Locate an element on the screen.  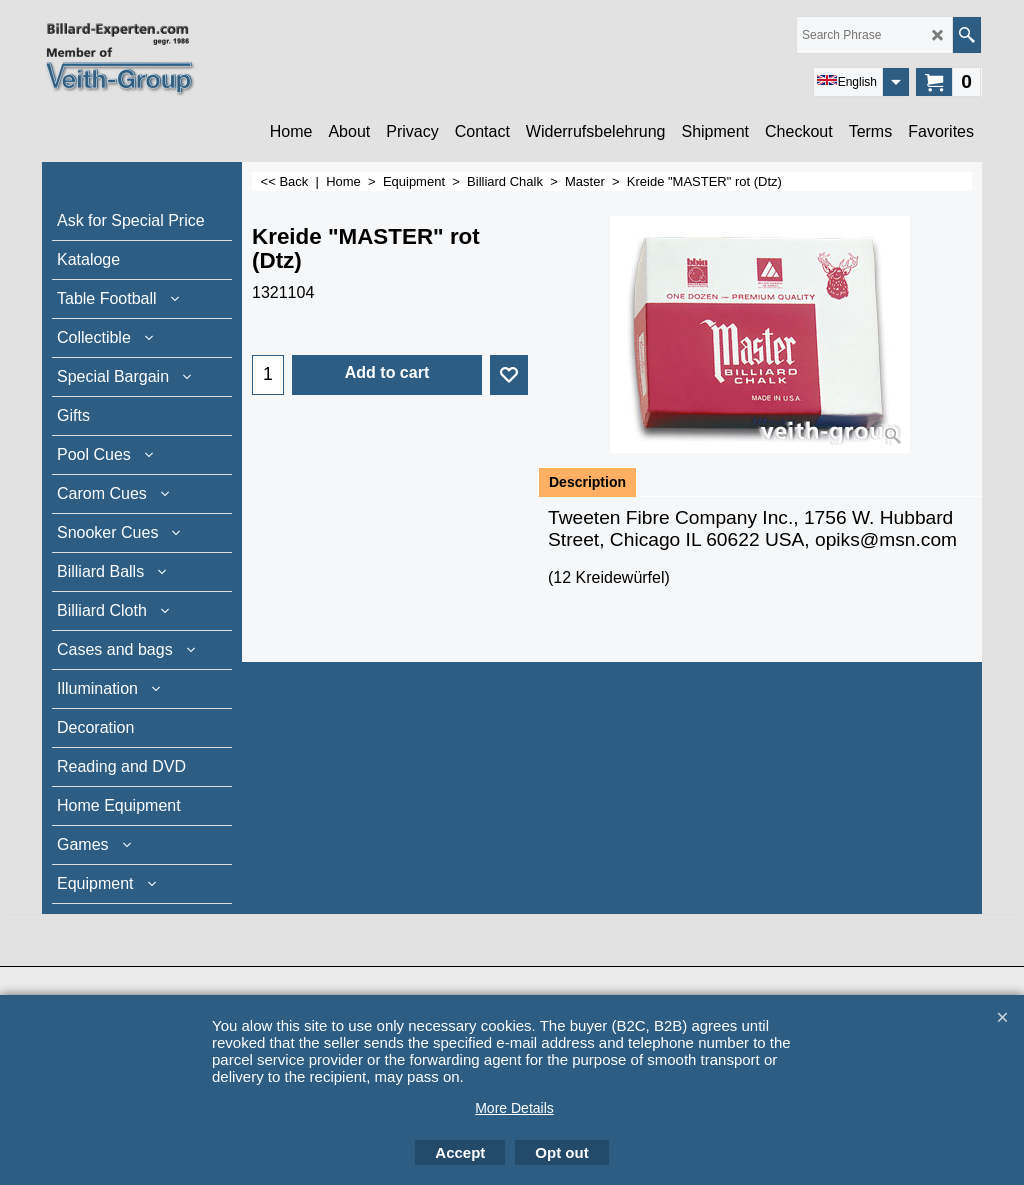
Description is located at coordinates (587, 482).